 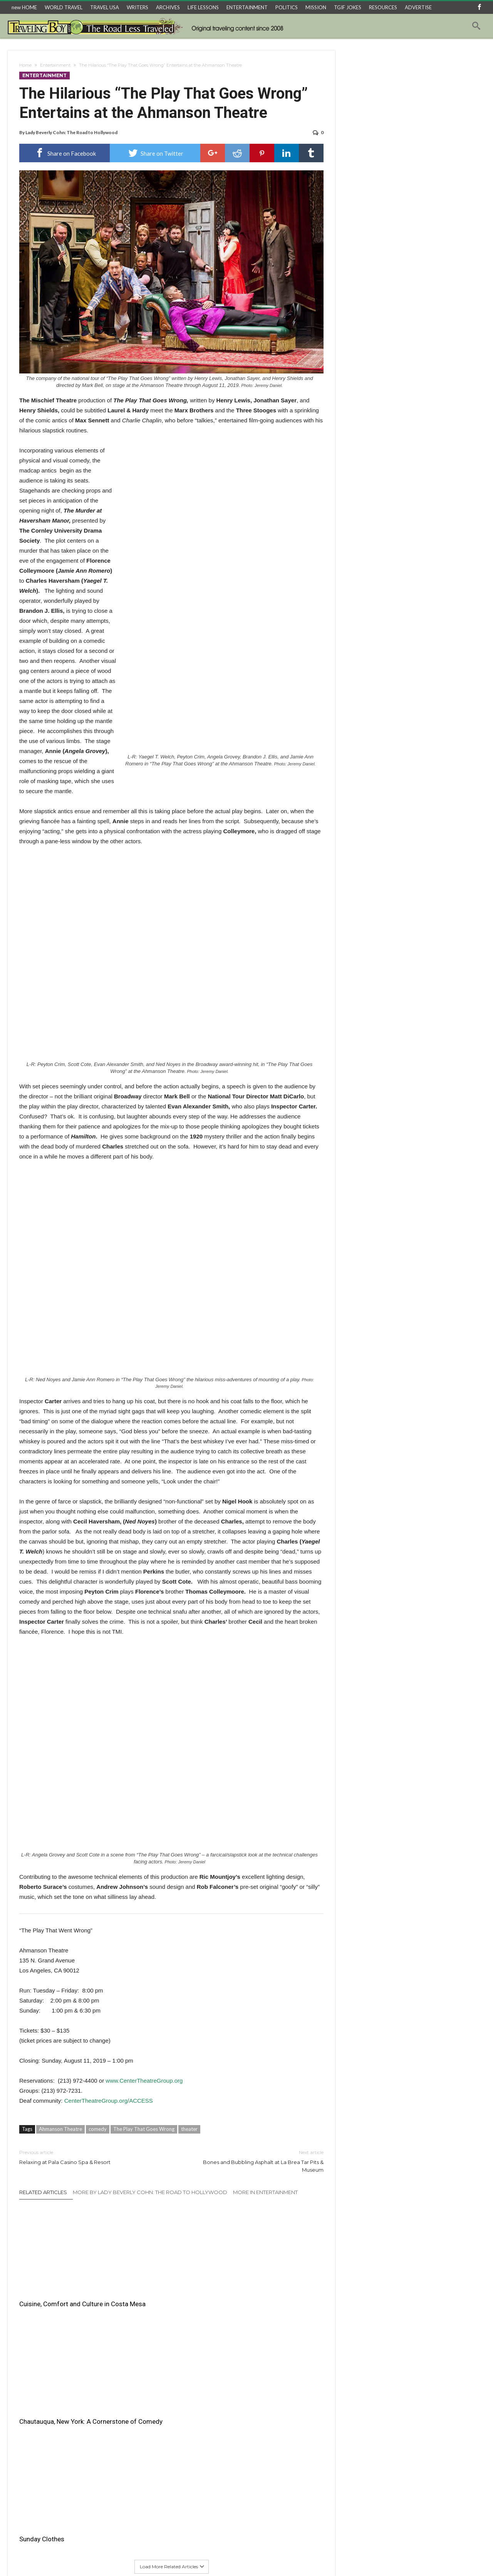 I want to click on ADVERTISE, so click(x=418, y=7).